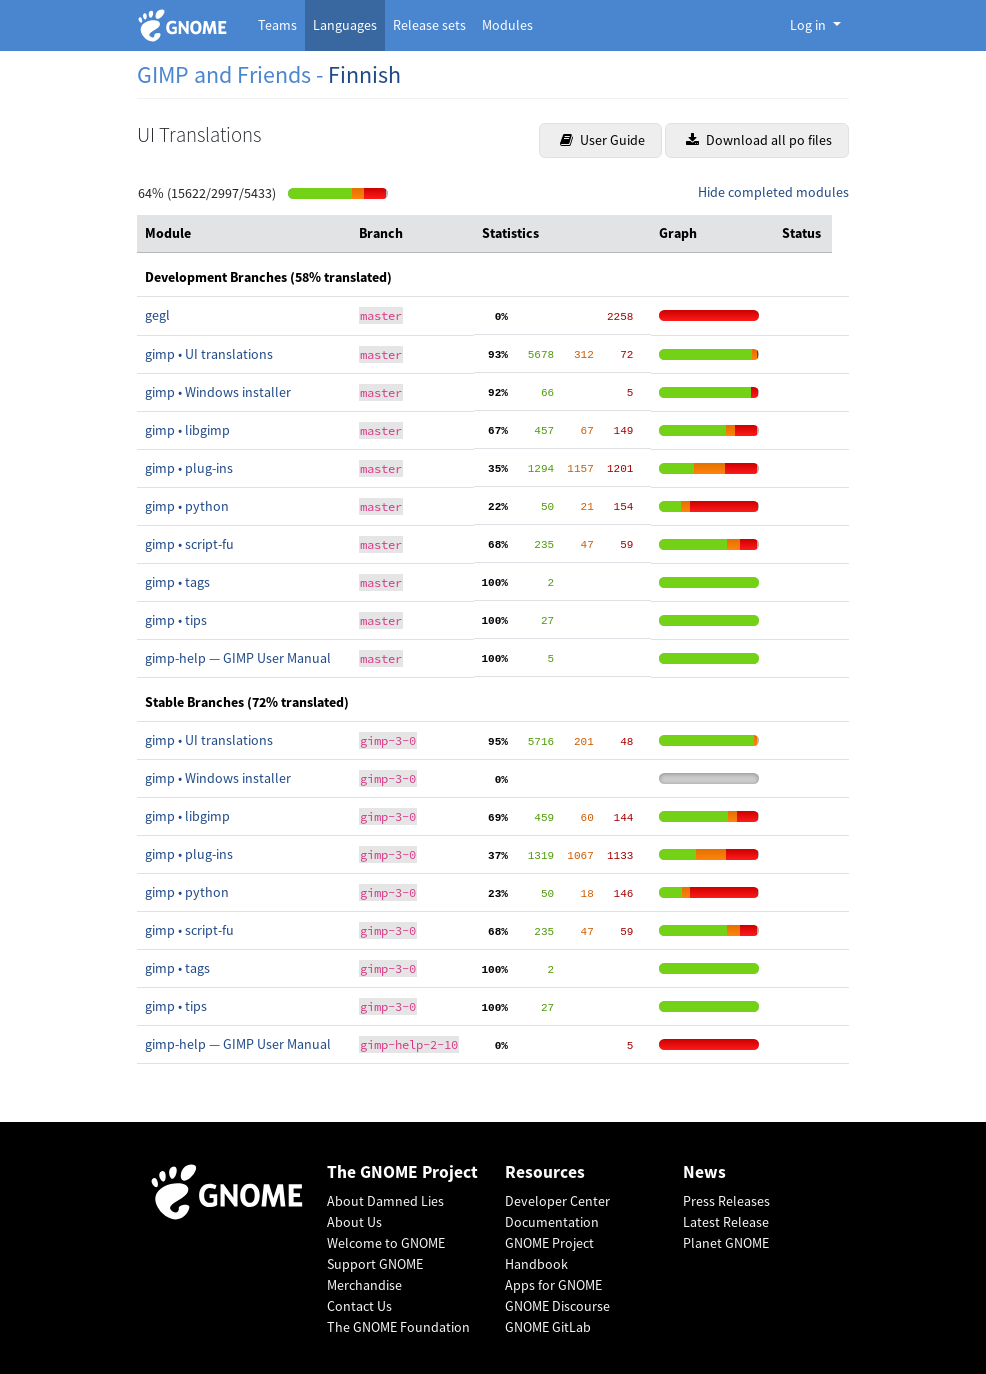  Describe the element at coordinates (354, 1222) in the screenshot. I see `About Us` at that location.